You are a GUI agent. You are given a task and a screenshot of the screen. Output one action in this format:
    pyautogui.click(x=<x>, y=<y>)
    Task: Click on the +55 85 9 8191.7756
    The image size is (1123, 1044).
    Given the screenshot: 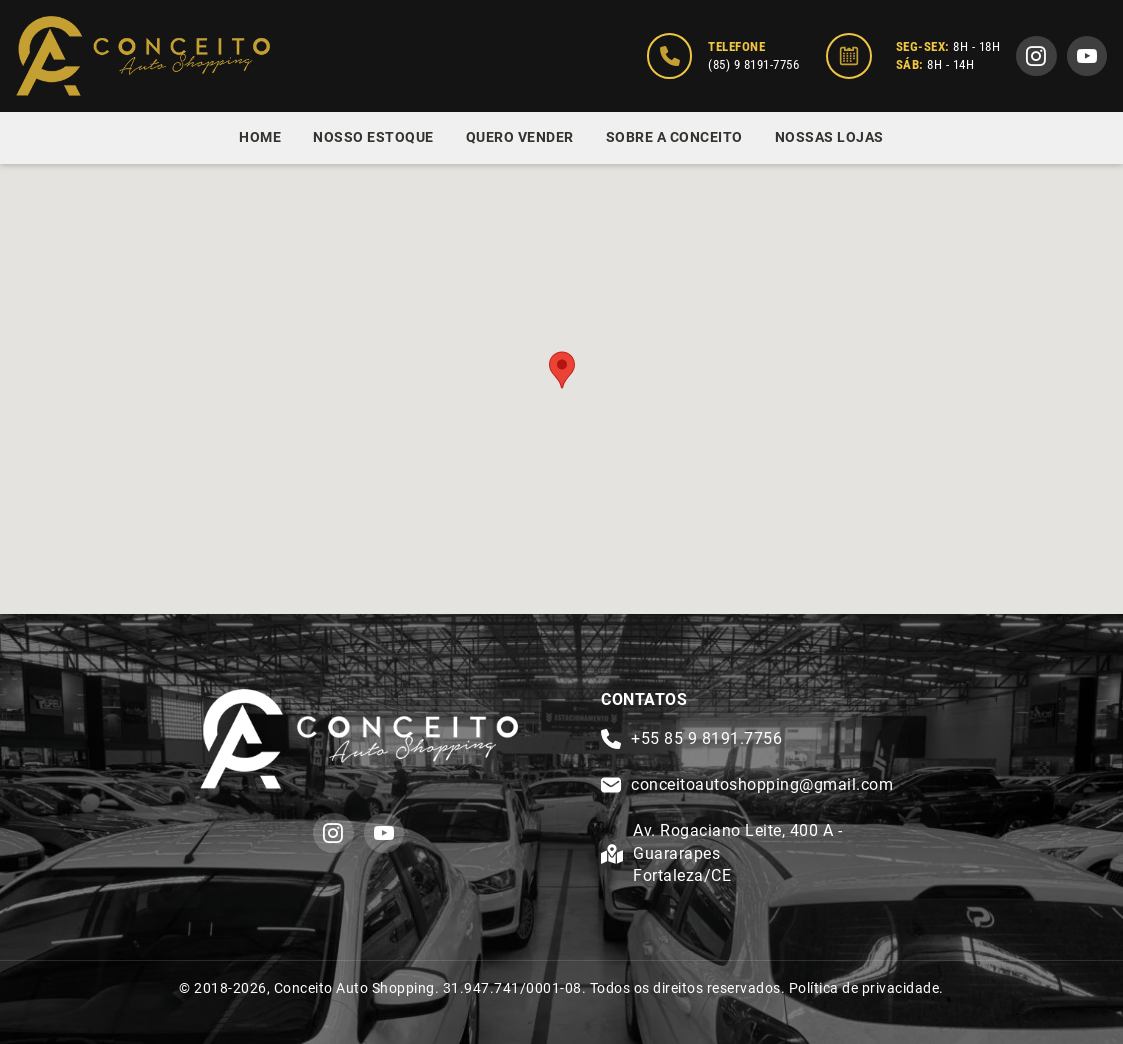 What is the action you would take?
    pyautogui.click(x=706, y=738)
    